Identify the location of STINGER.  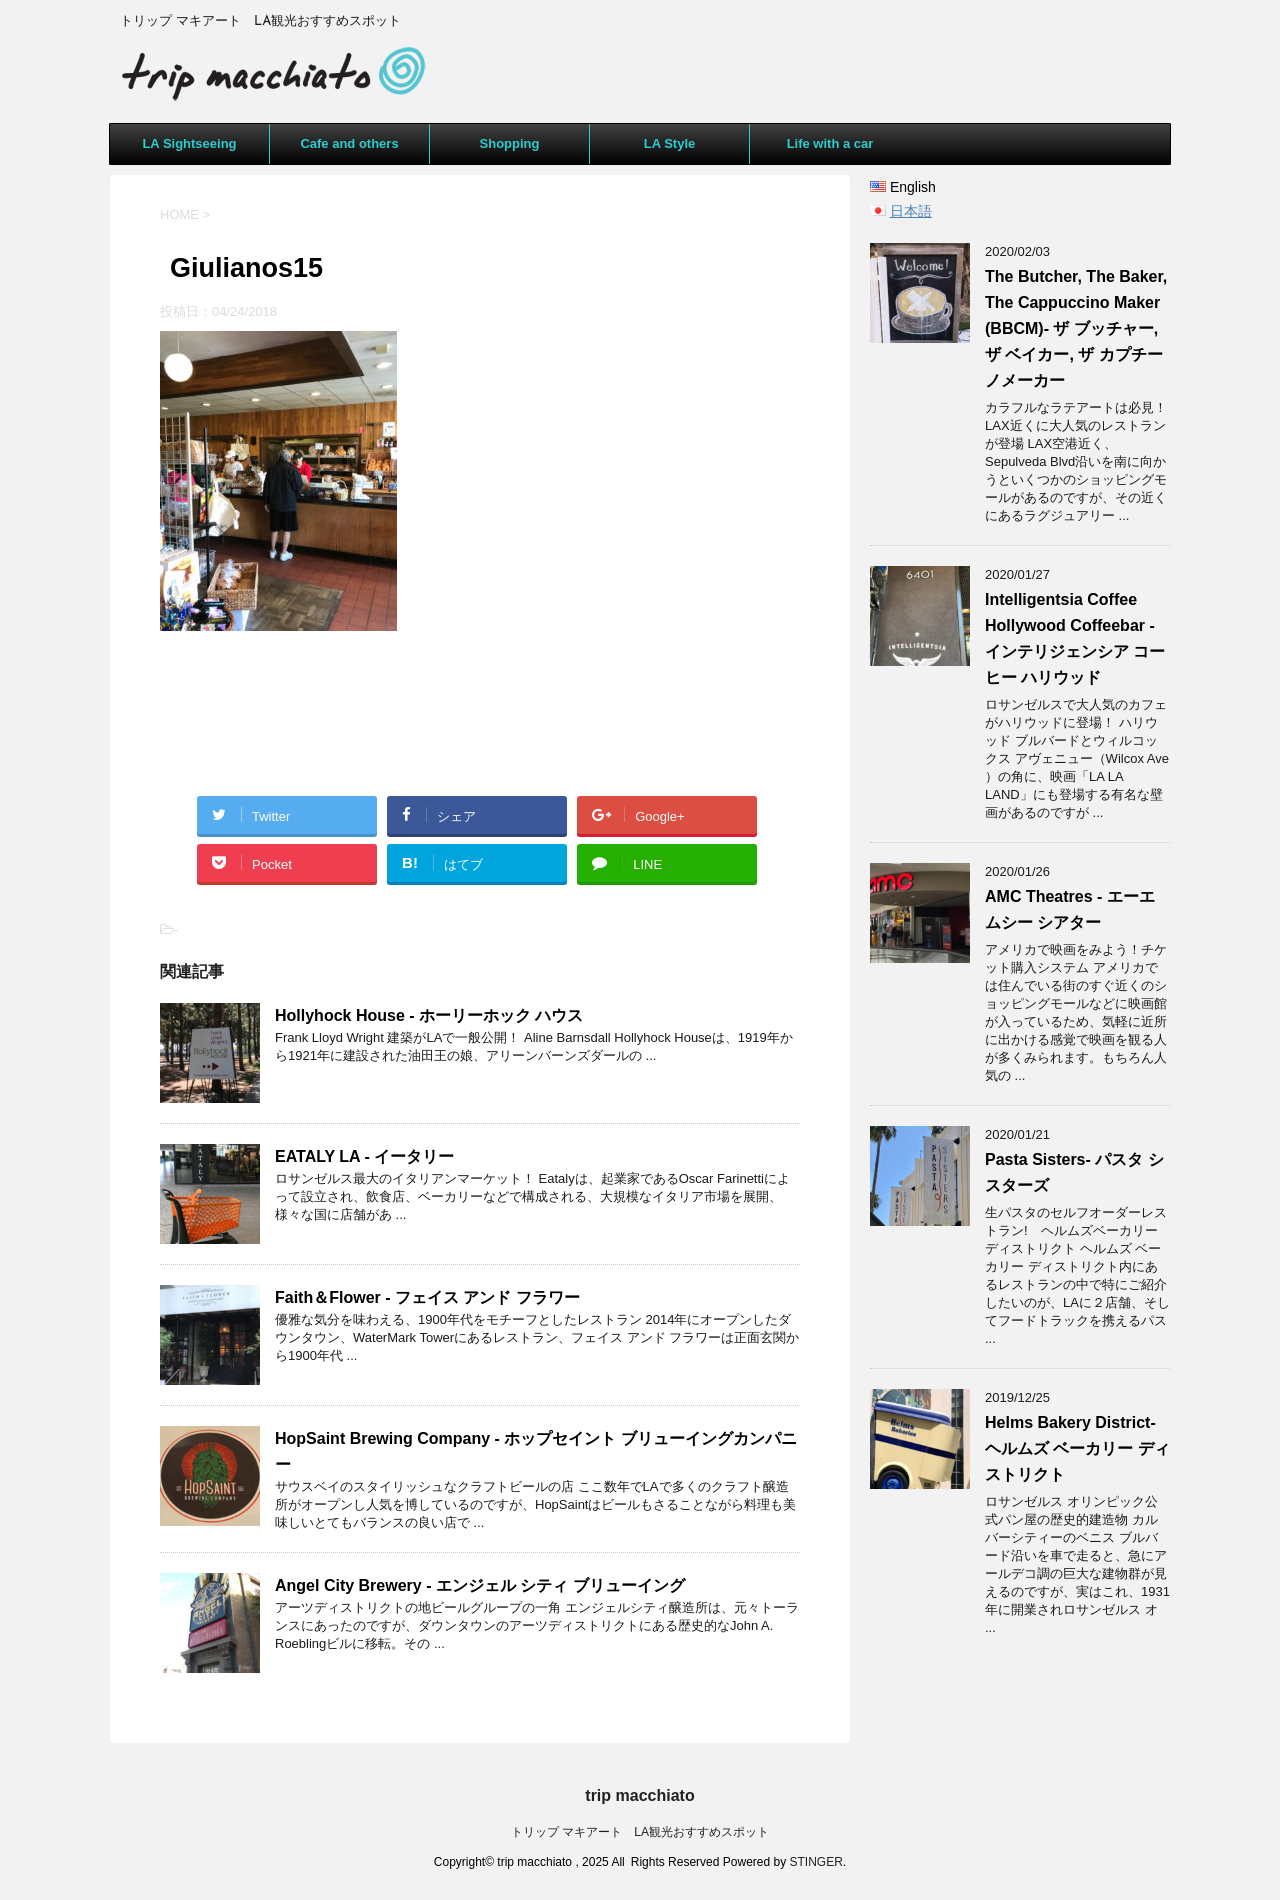
(816, 1862).